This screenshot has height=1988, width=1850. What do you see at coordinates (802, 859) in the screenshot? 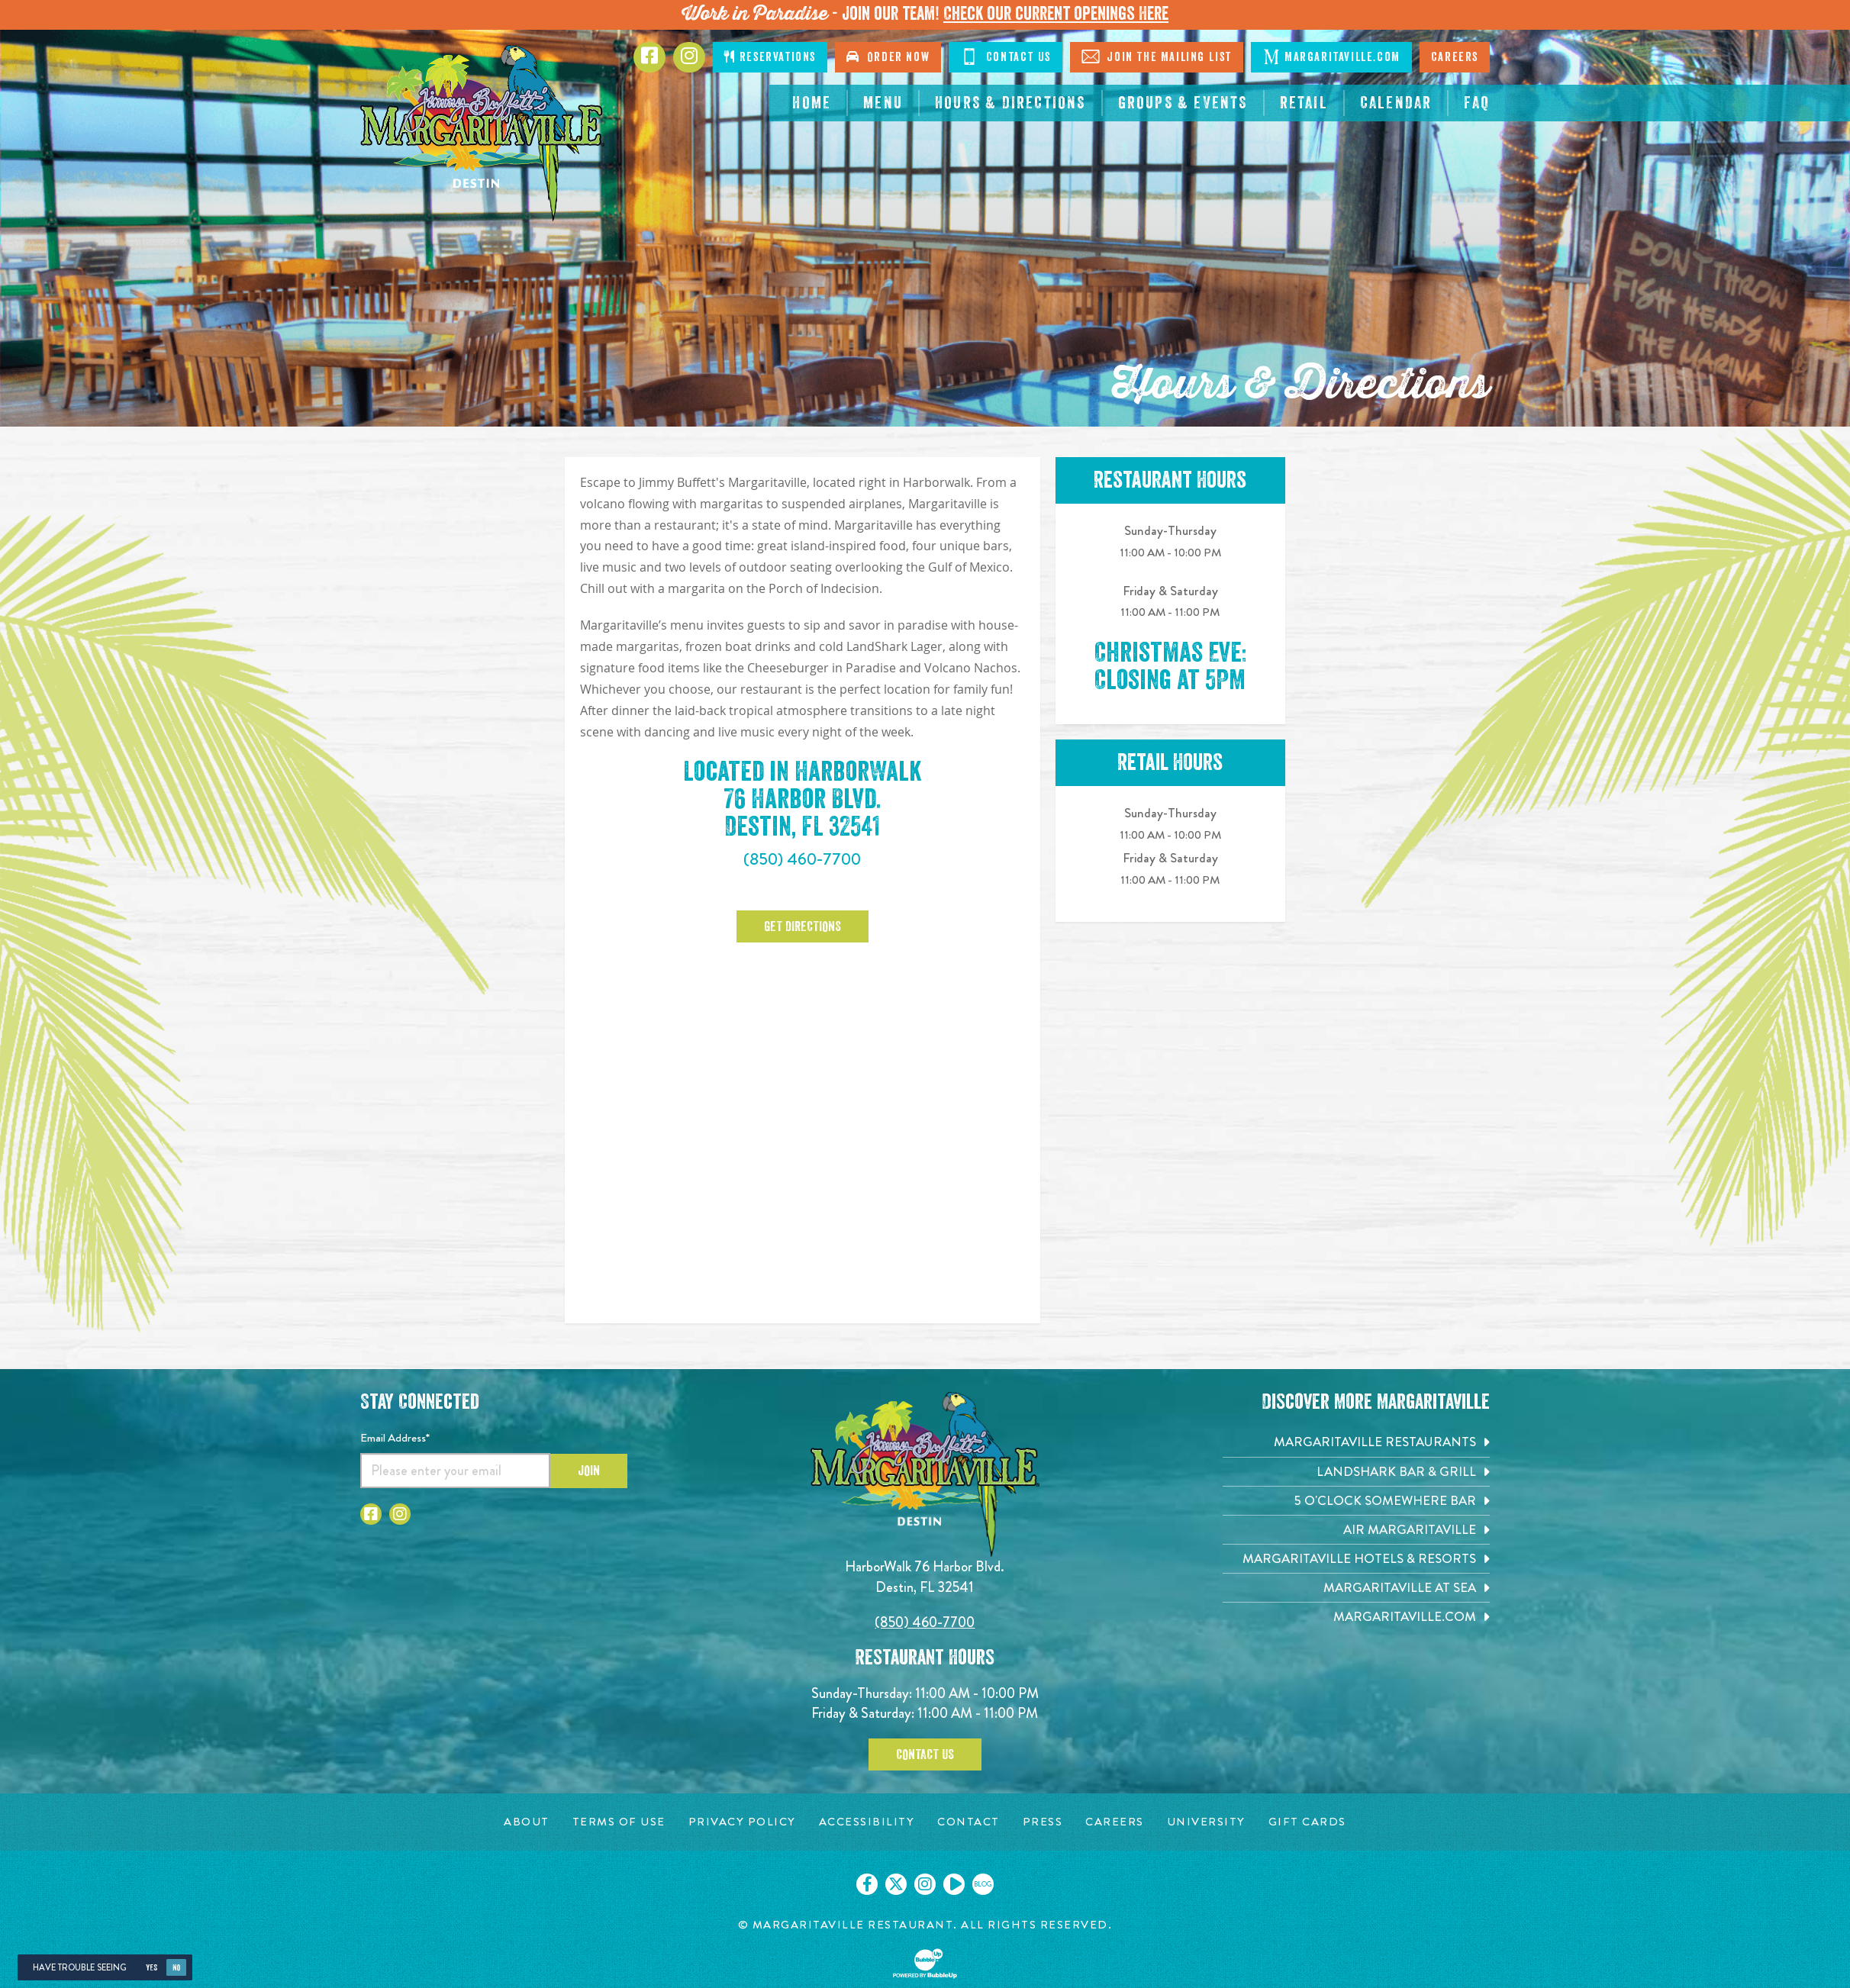
I see `(850) 460-7700 [Click to call 8504607700]` at bounding box center [802, 859].